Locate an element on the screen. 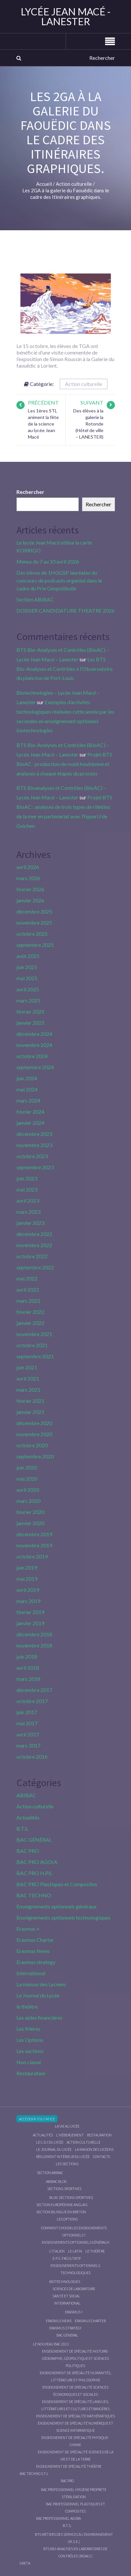 The height and width of the screenshot is (2576, 131). Le Théâtre is located at coordinates (95, 2251).